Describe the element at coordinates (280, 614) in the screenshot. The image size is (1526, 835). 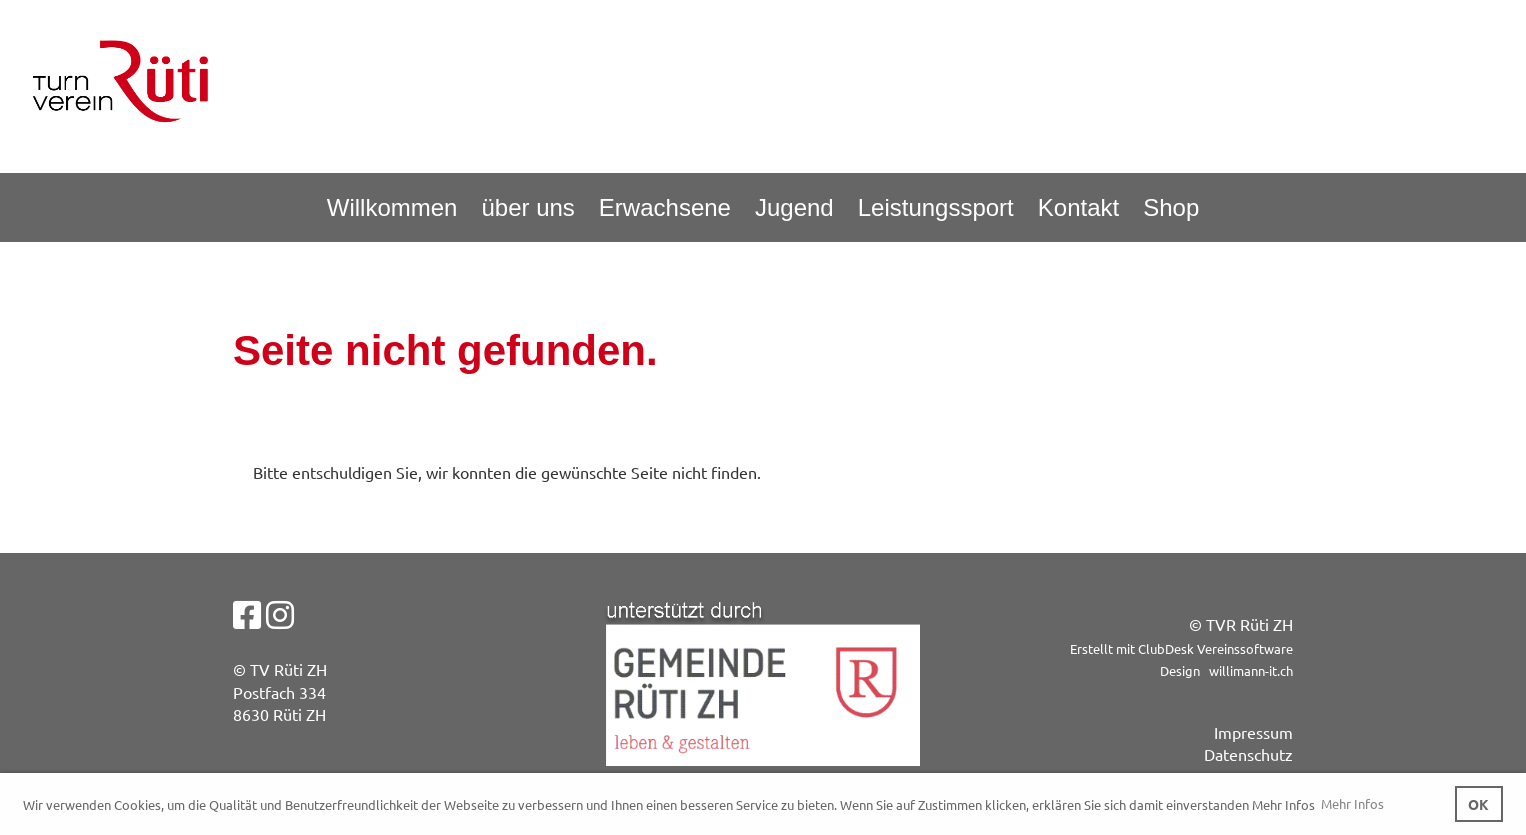
I see `[Besuche uns auf Instagram]` at that location.